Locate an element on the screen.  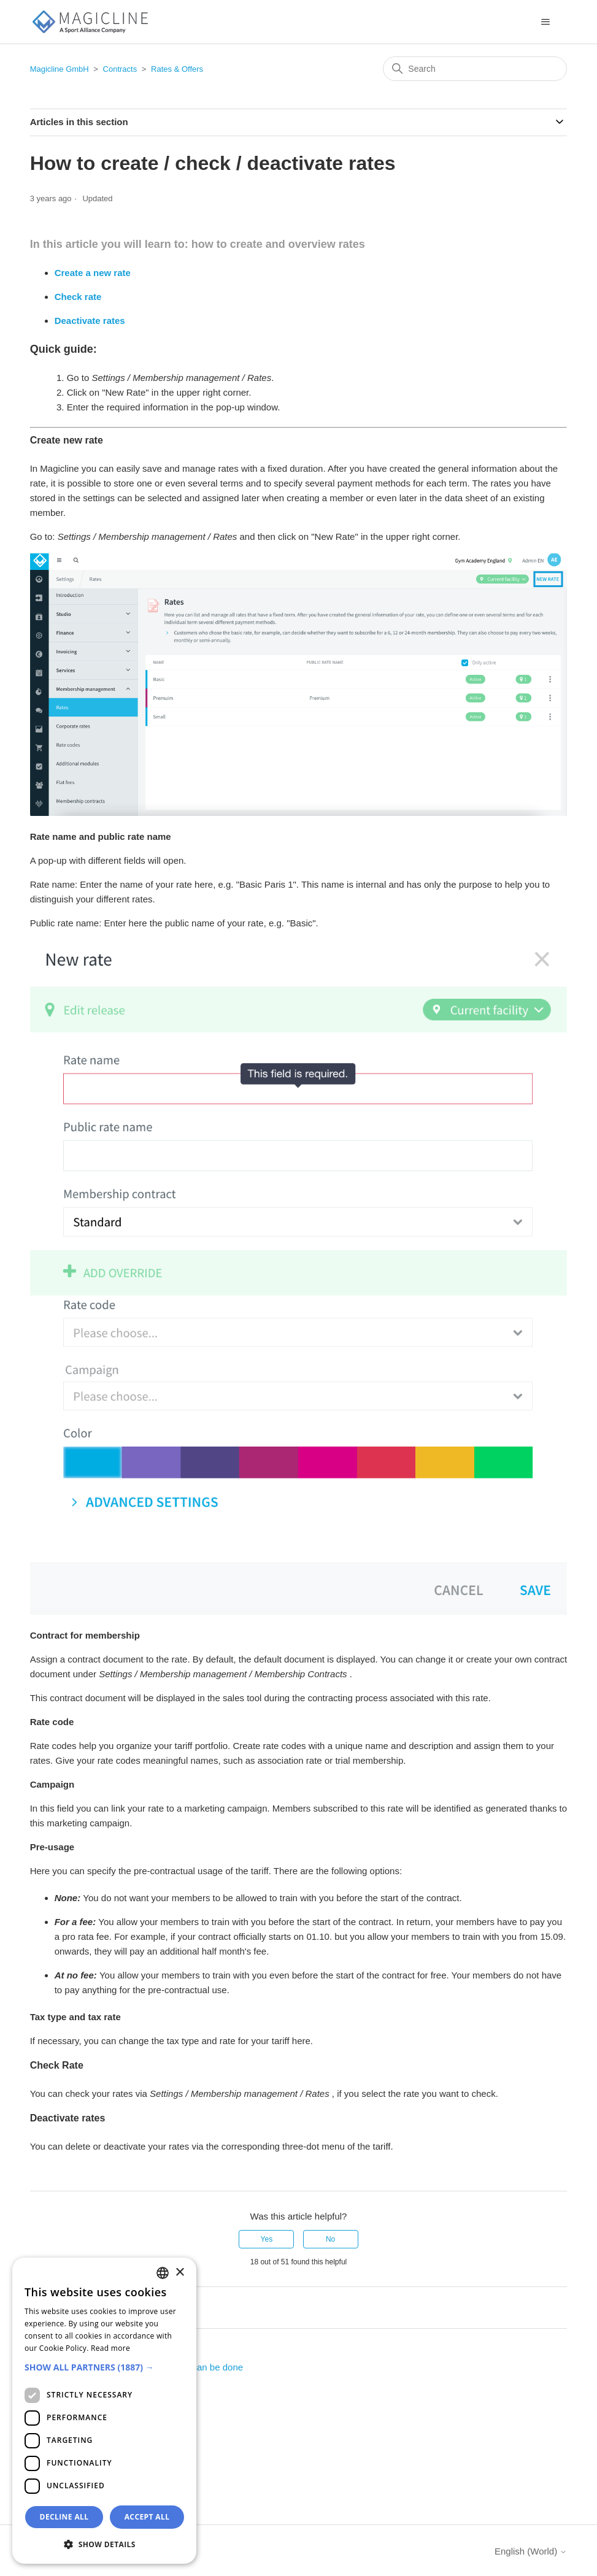
Read more [Weitere Informationen, opens a new window] is located at coordinates (110, 2348).